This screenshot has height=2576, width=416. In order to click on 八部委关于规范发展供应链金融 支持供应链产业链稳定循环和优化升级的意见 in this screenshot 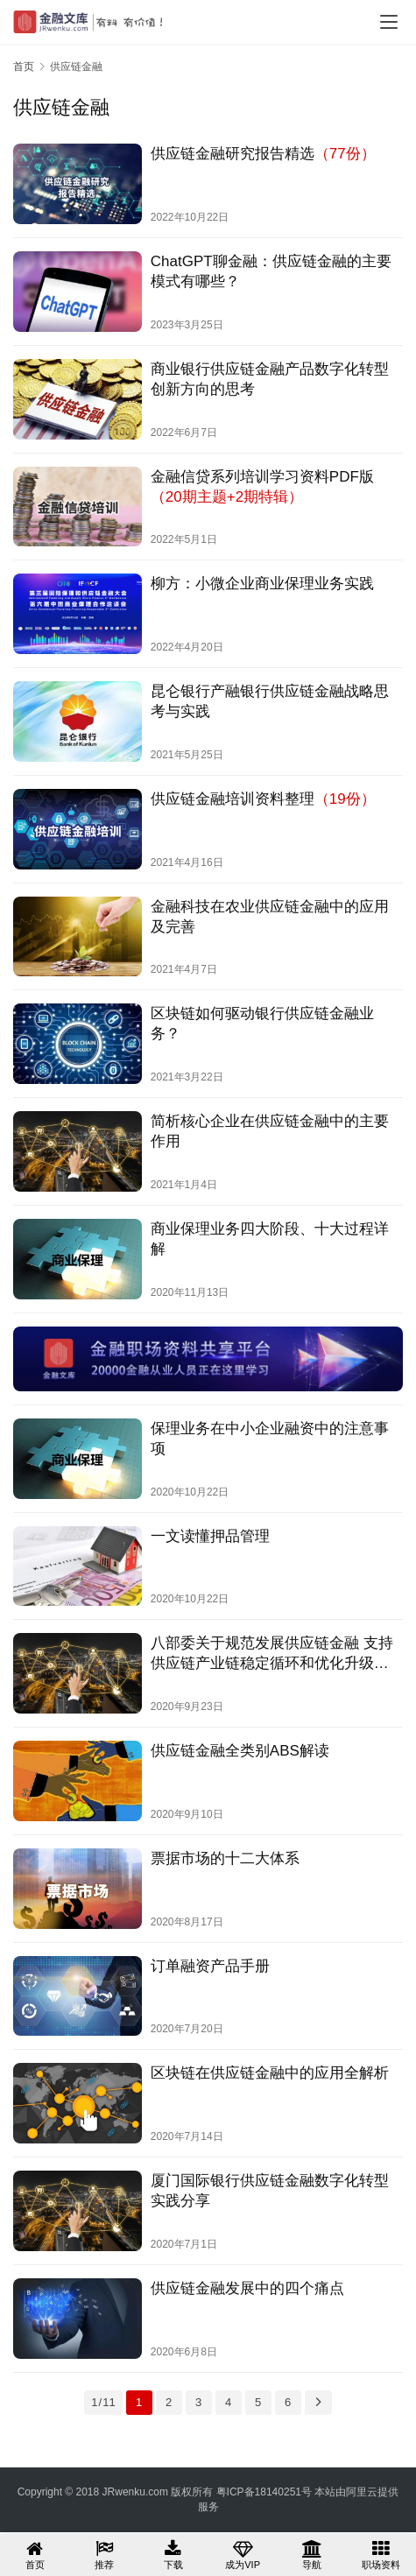, I will do `click(272, 1654)`.